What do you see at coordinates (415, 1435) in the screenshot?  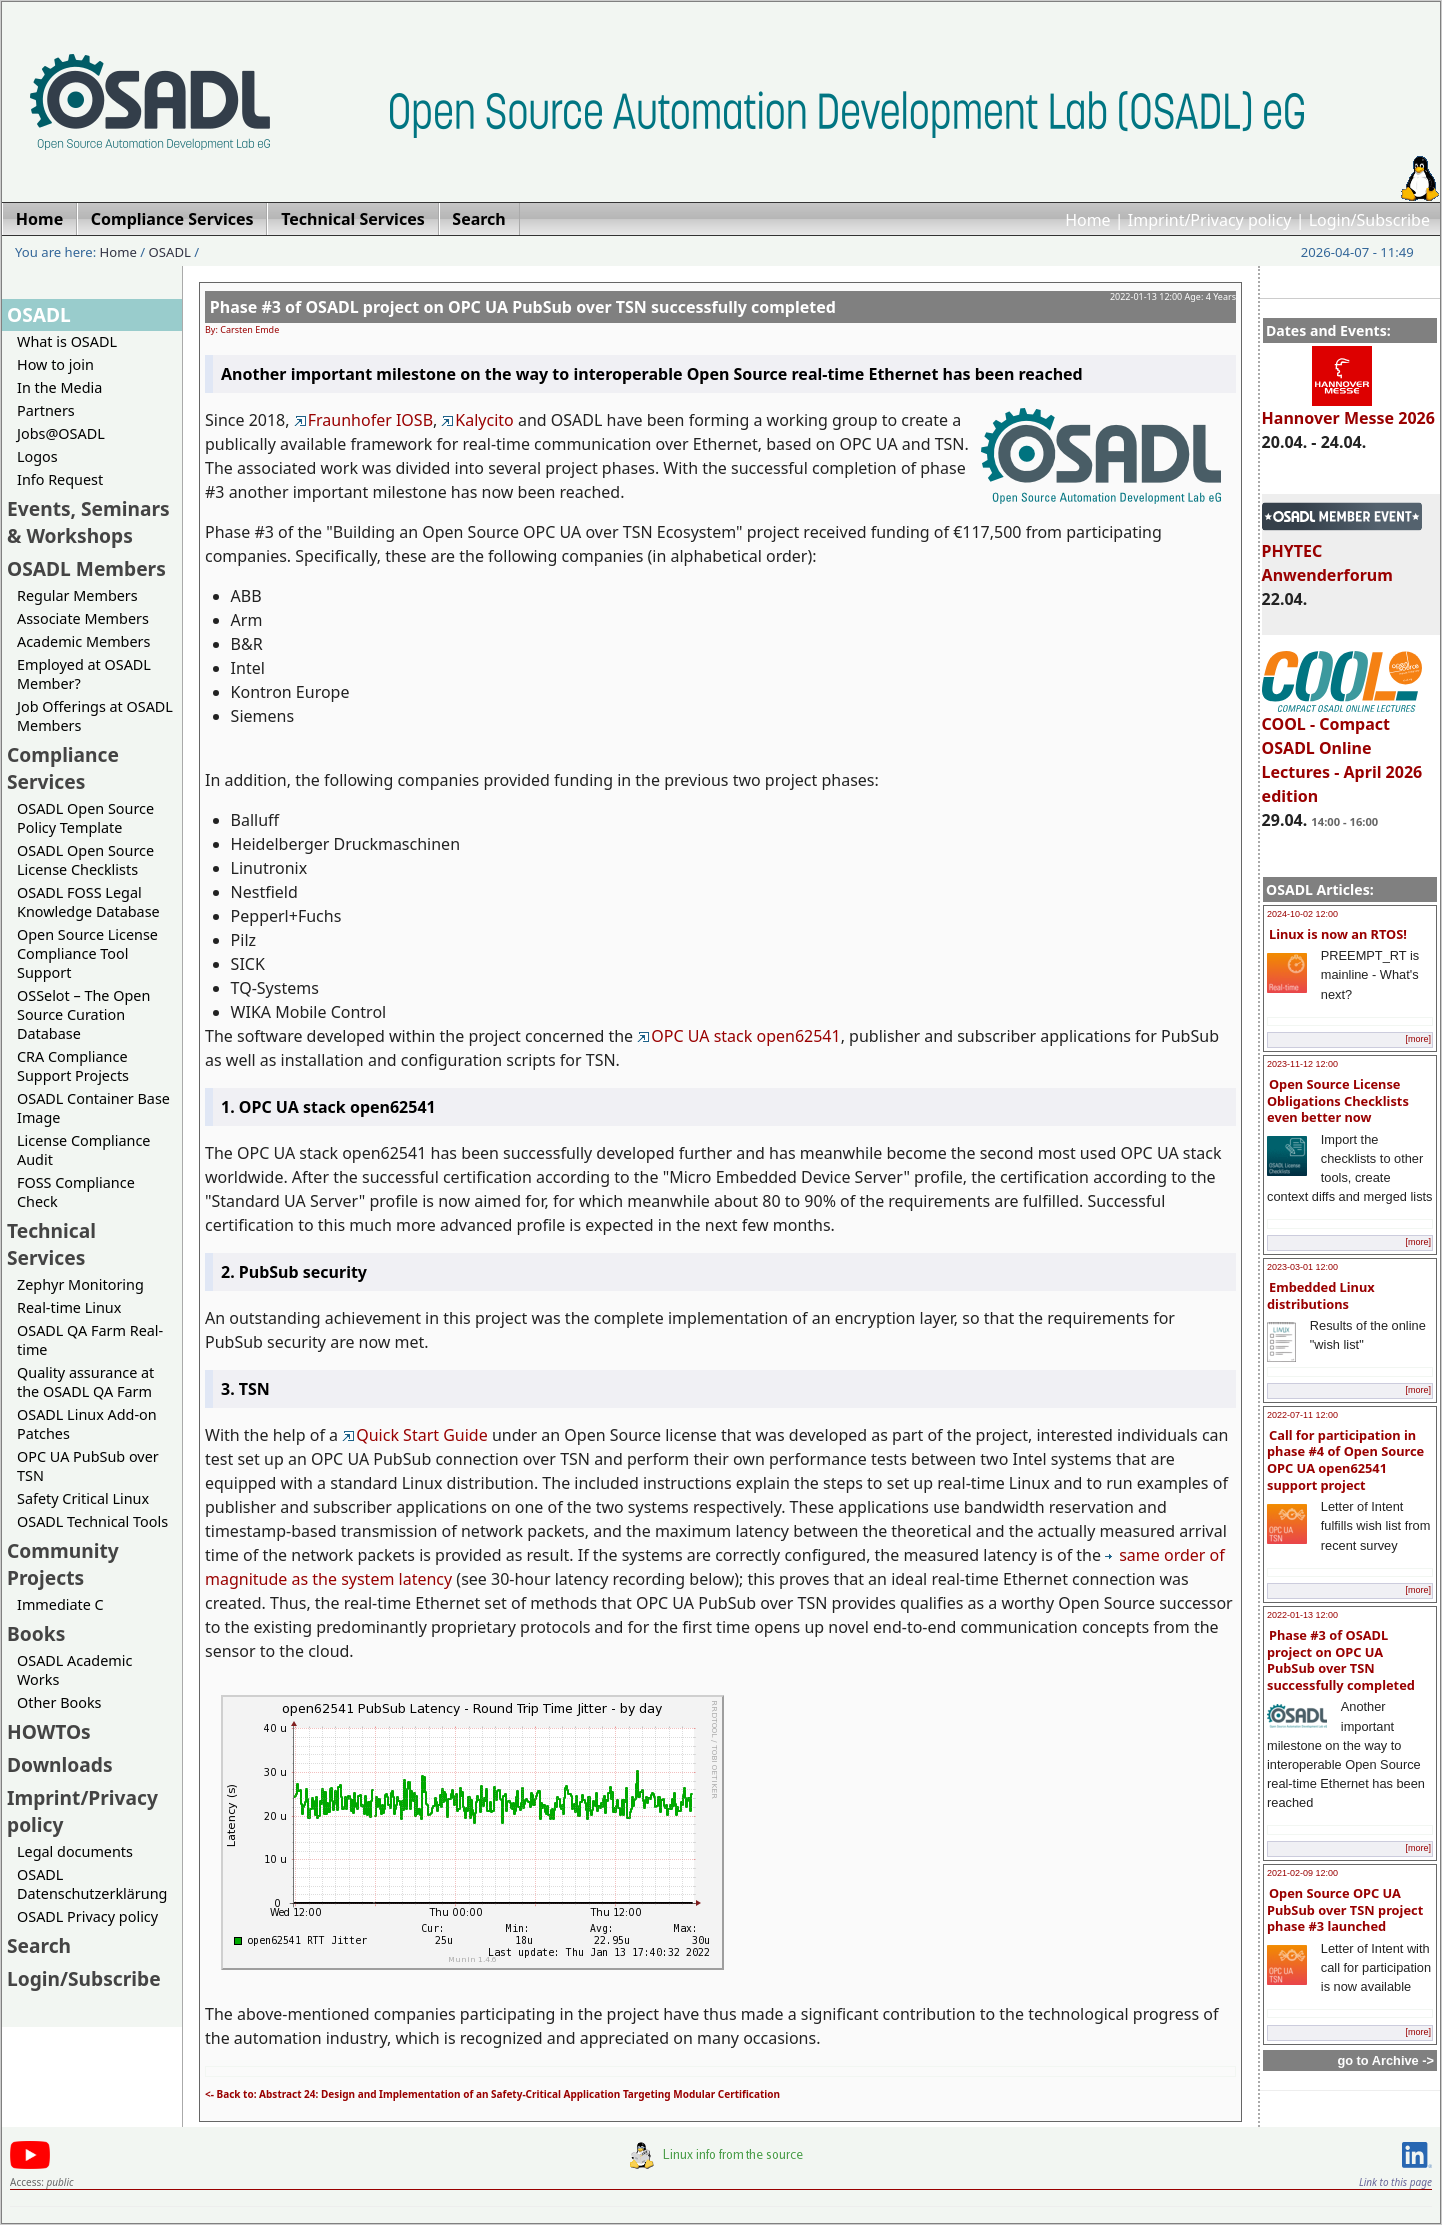 I see `Quick Start Guide` at bounding box center [415, 1435].